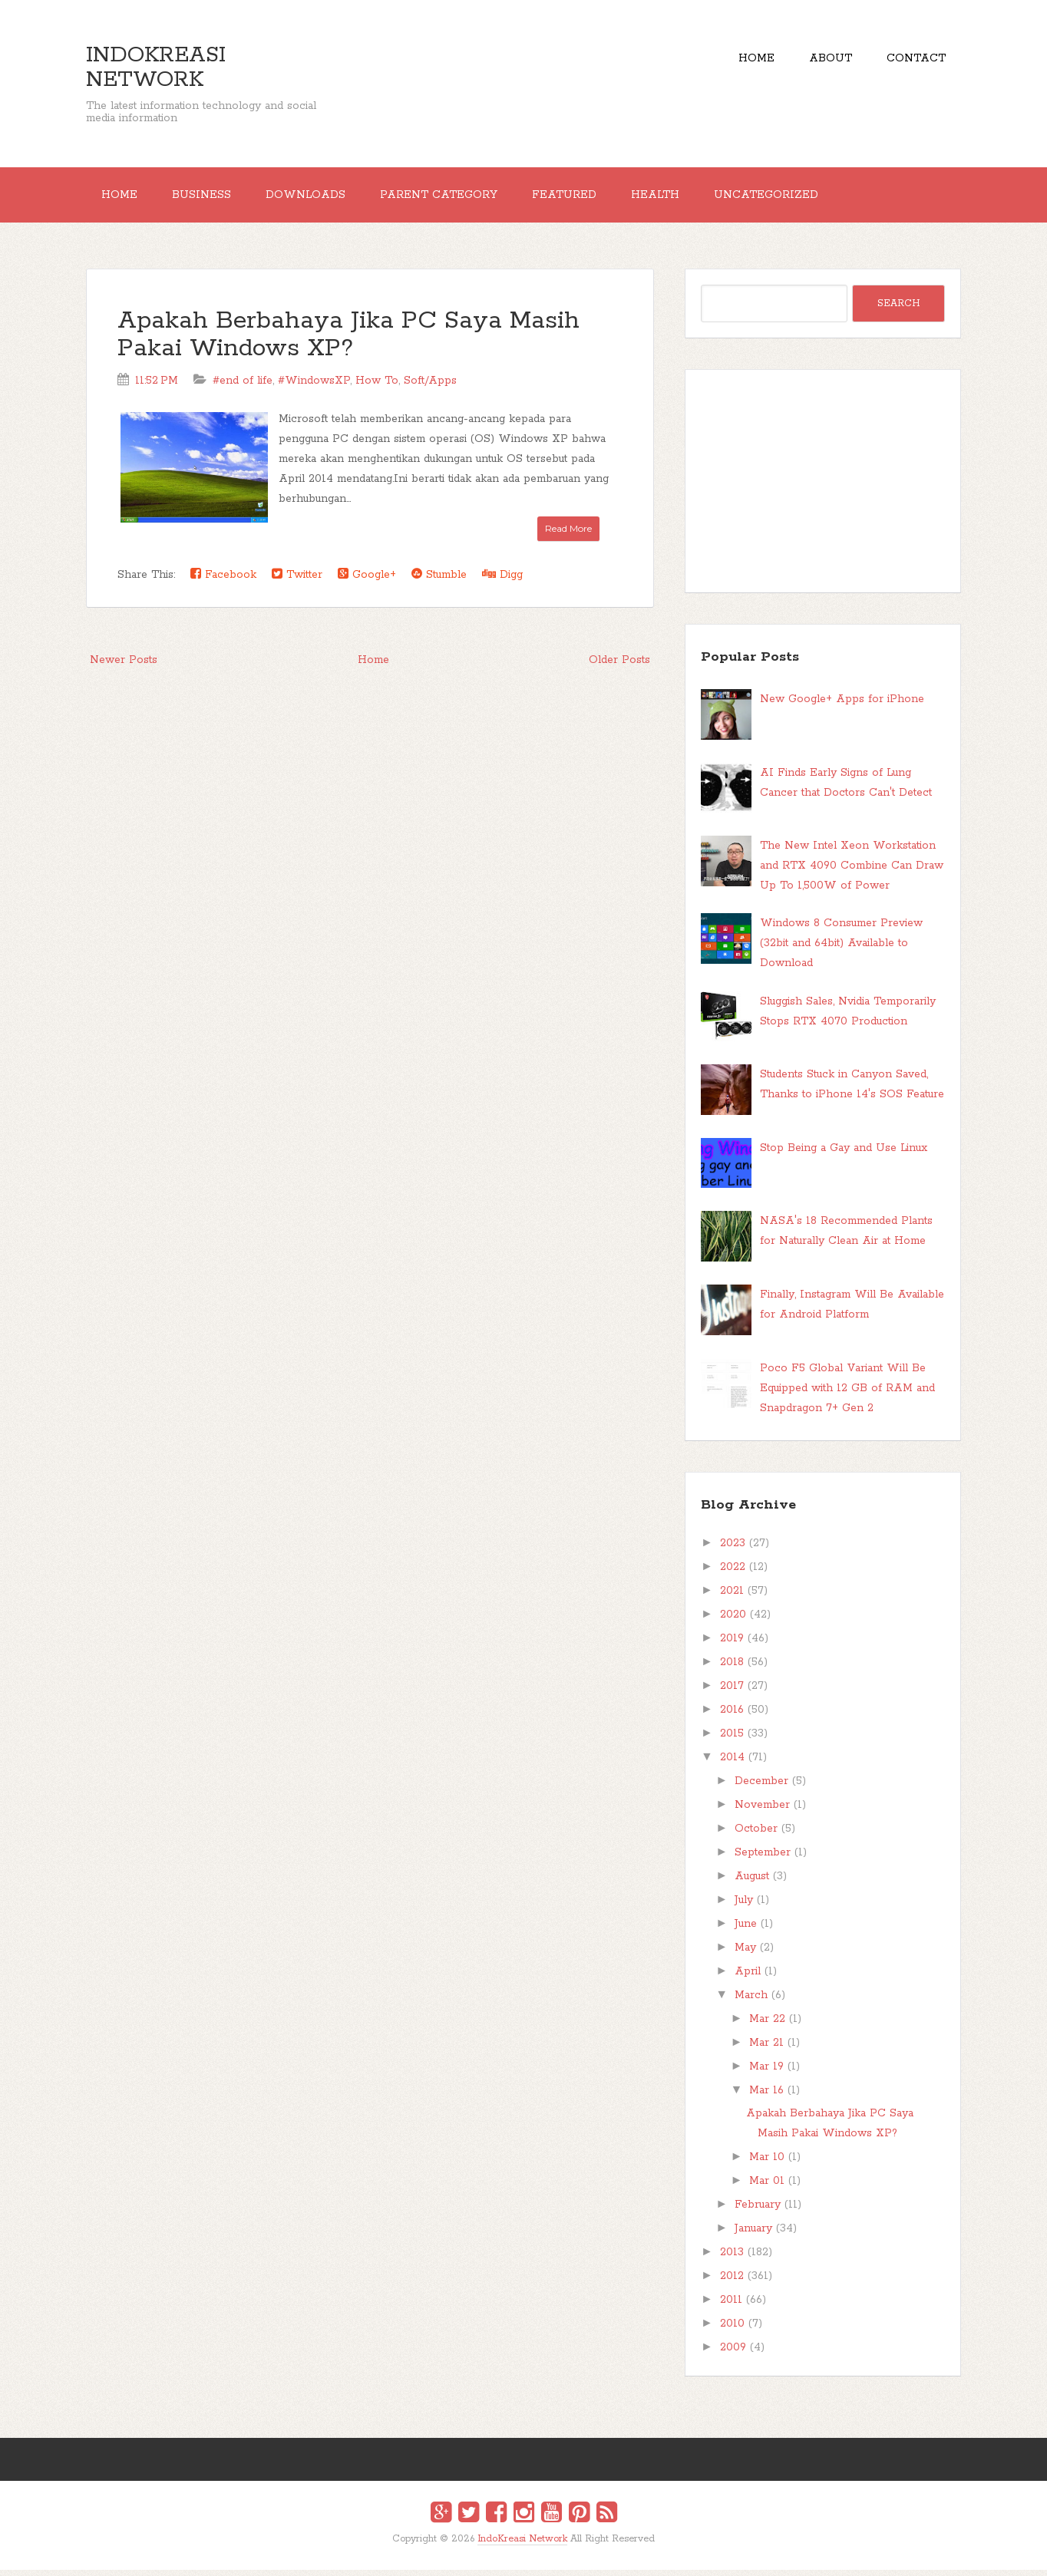  What do you see at coordinates (766, 2096) in the screenshot?
I see `Mar 16` at bounding box center [766, 2096].